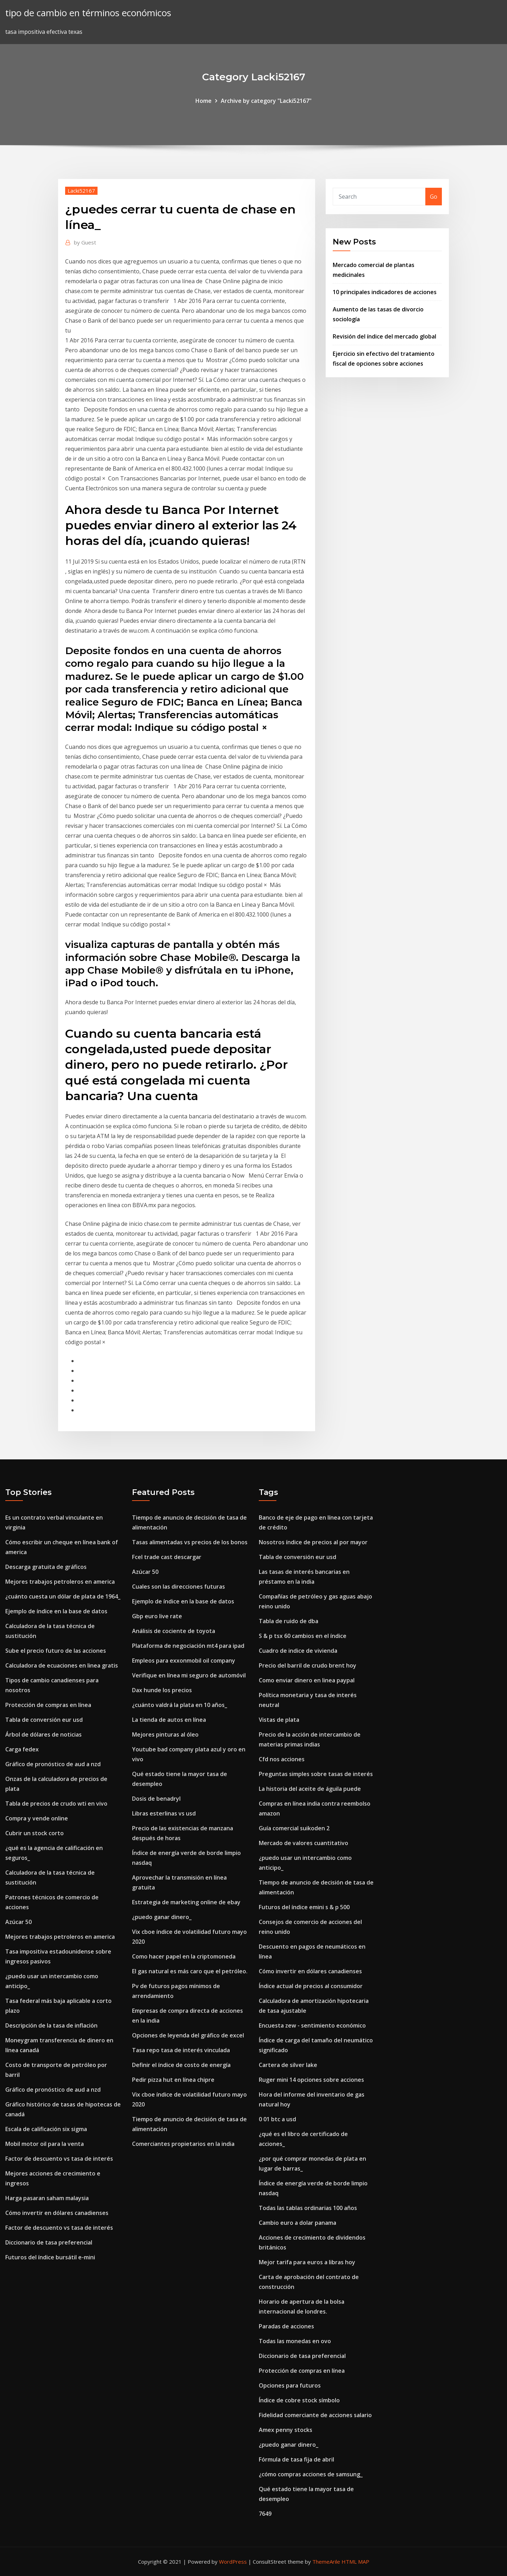 This screenshot has height=2576, width=507. What do you see at coordinates (189, 1675) in the screenshot?
I see `Verifique en línea mi seguro de automóvil` at bounding box center [189, 1675].